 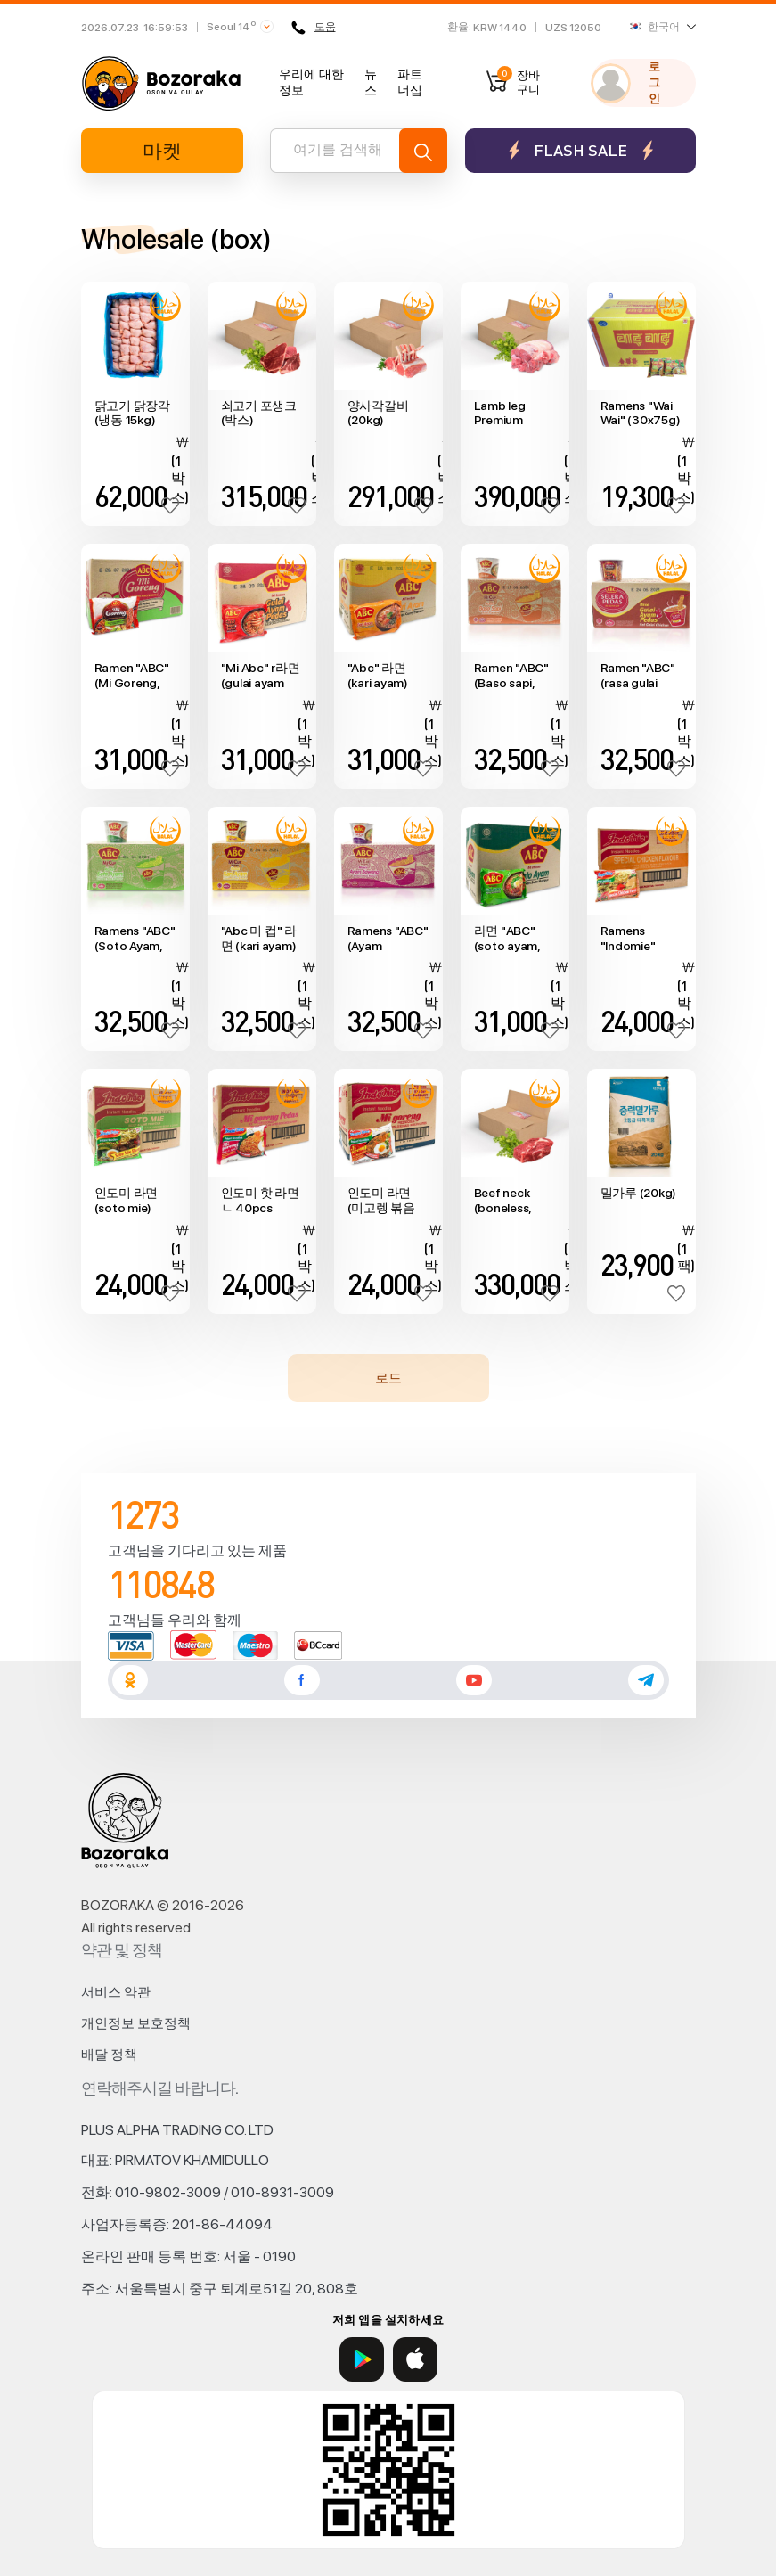 I want to click on 도움, so click(x=313, y=28).